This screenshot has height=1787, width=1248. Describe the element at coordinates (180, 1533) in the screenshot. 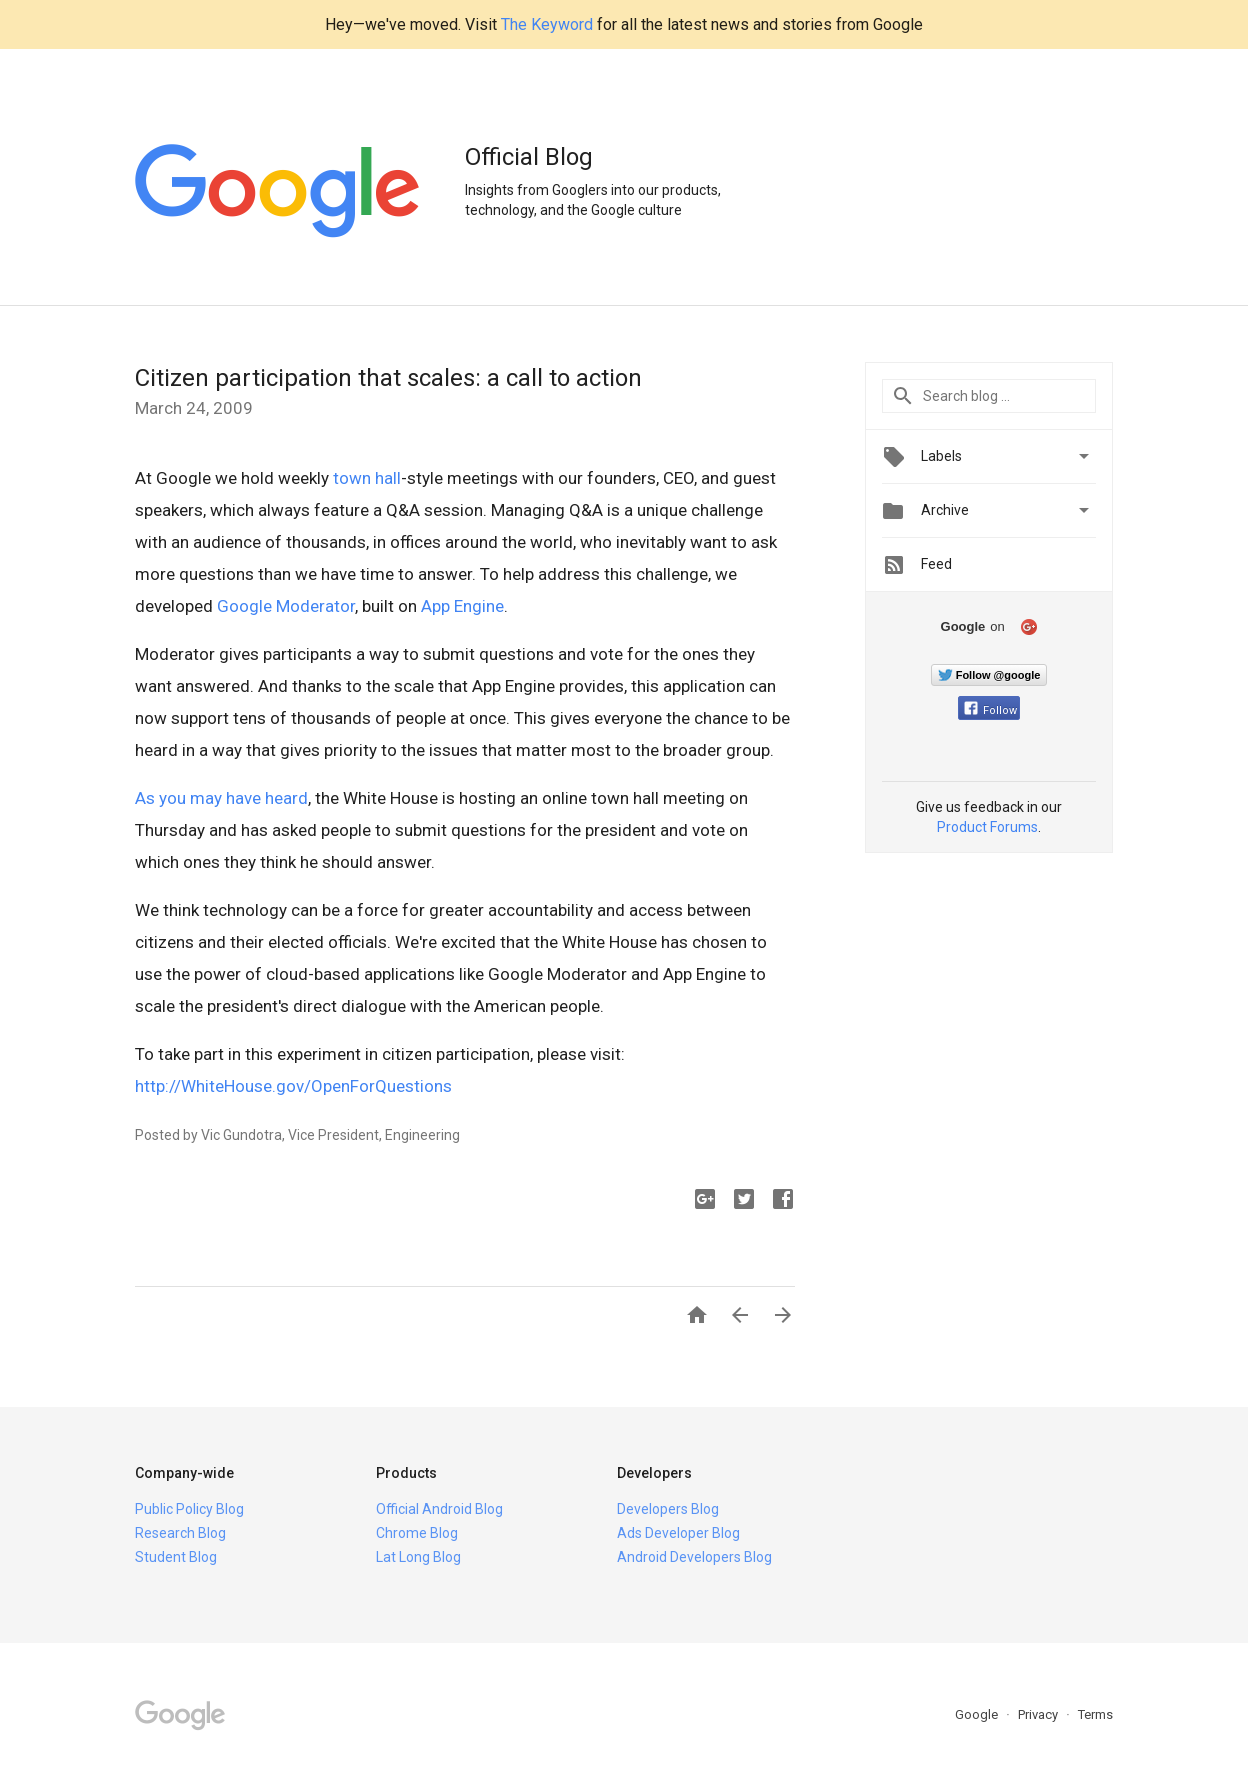

I see `Research Blog` at that location.